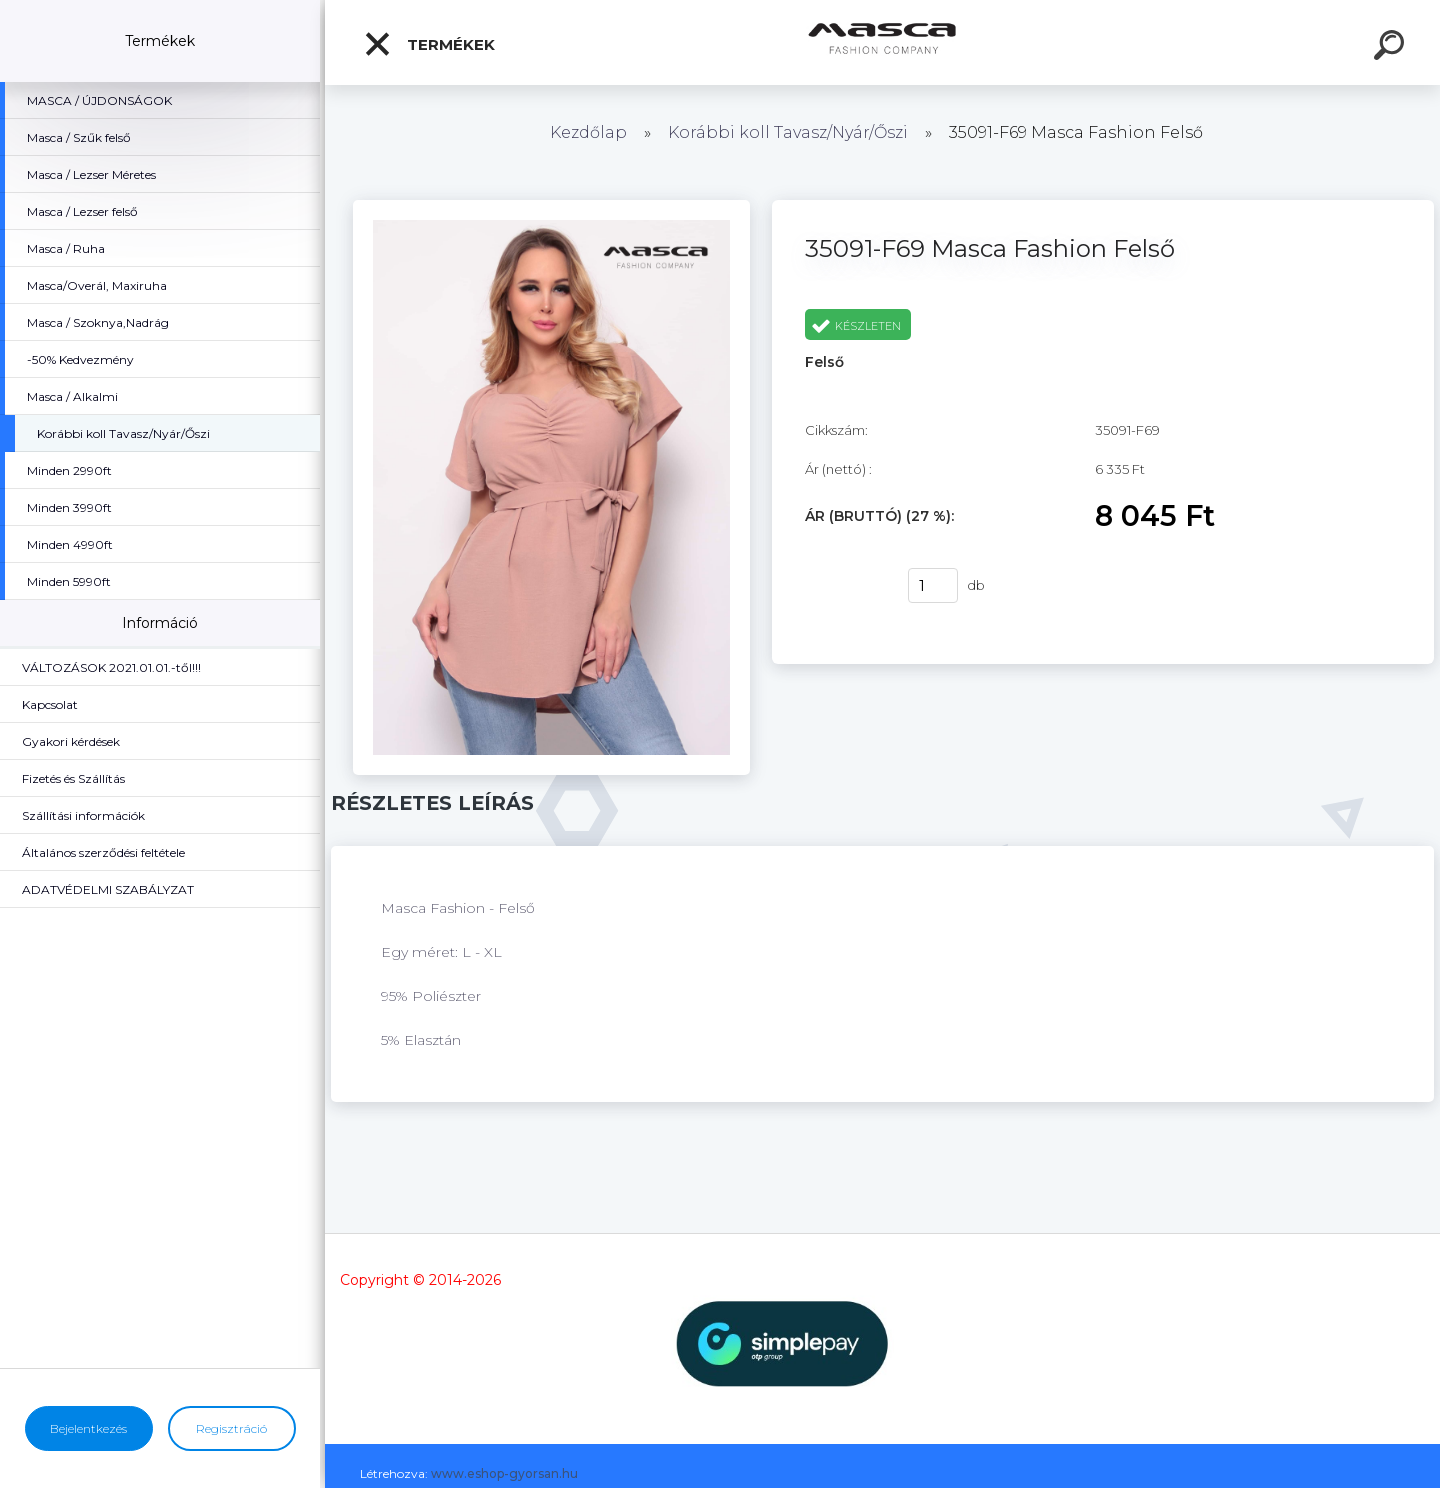  I want to click on Vásárlás, so click(844, 586).